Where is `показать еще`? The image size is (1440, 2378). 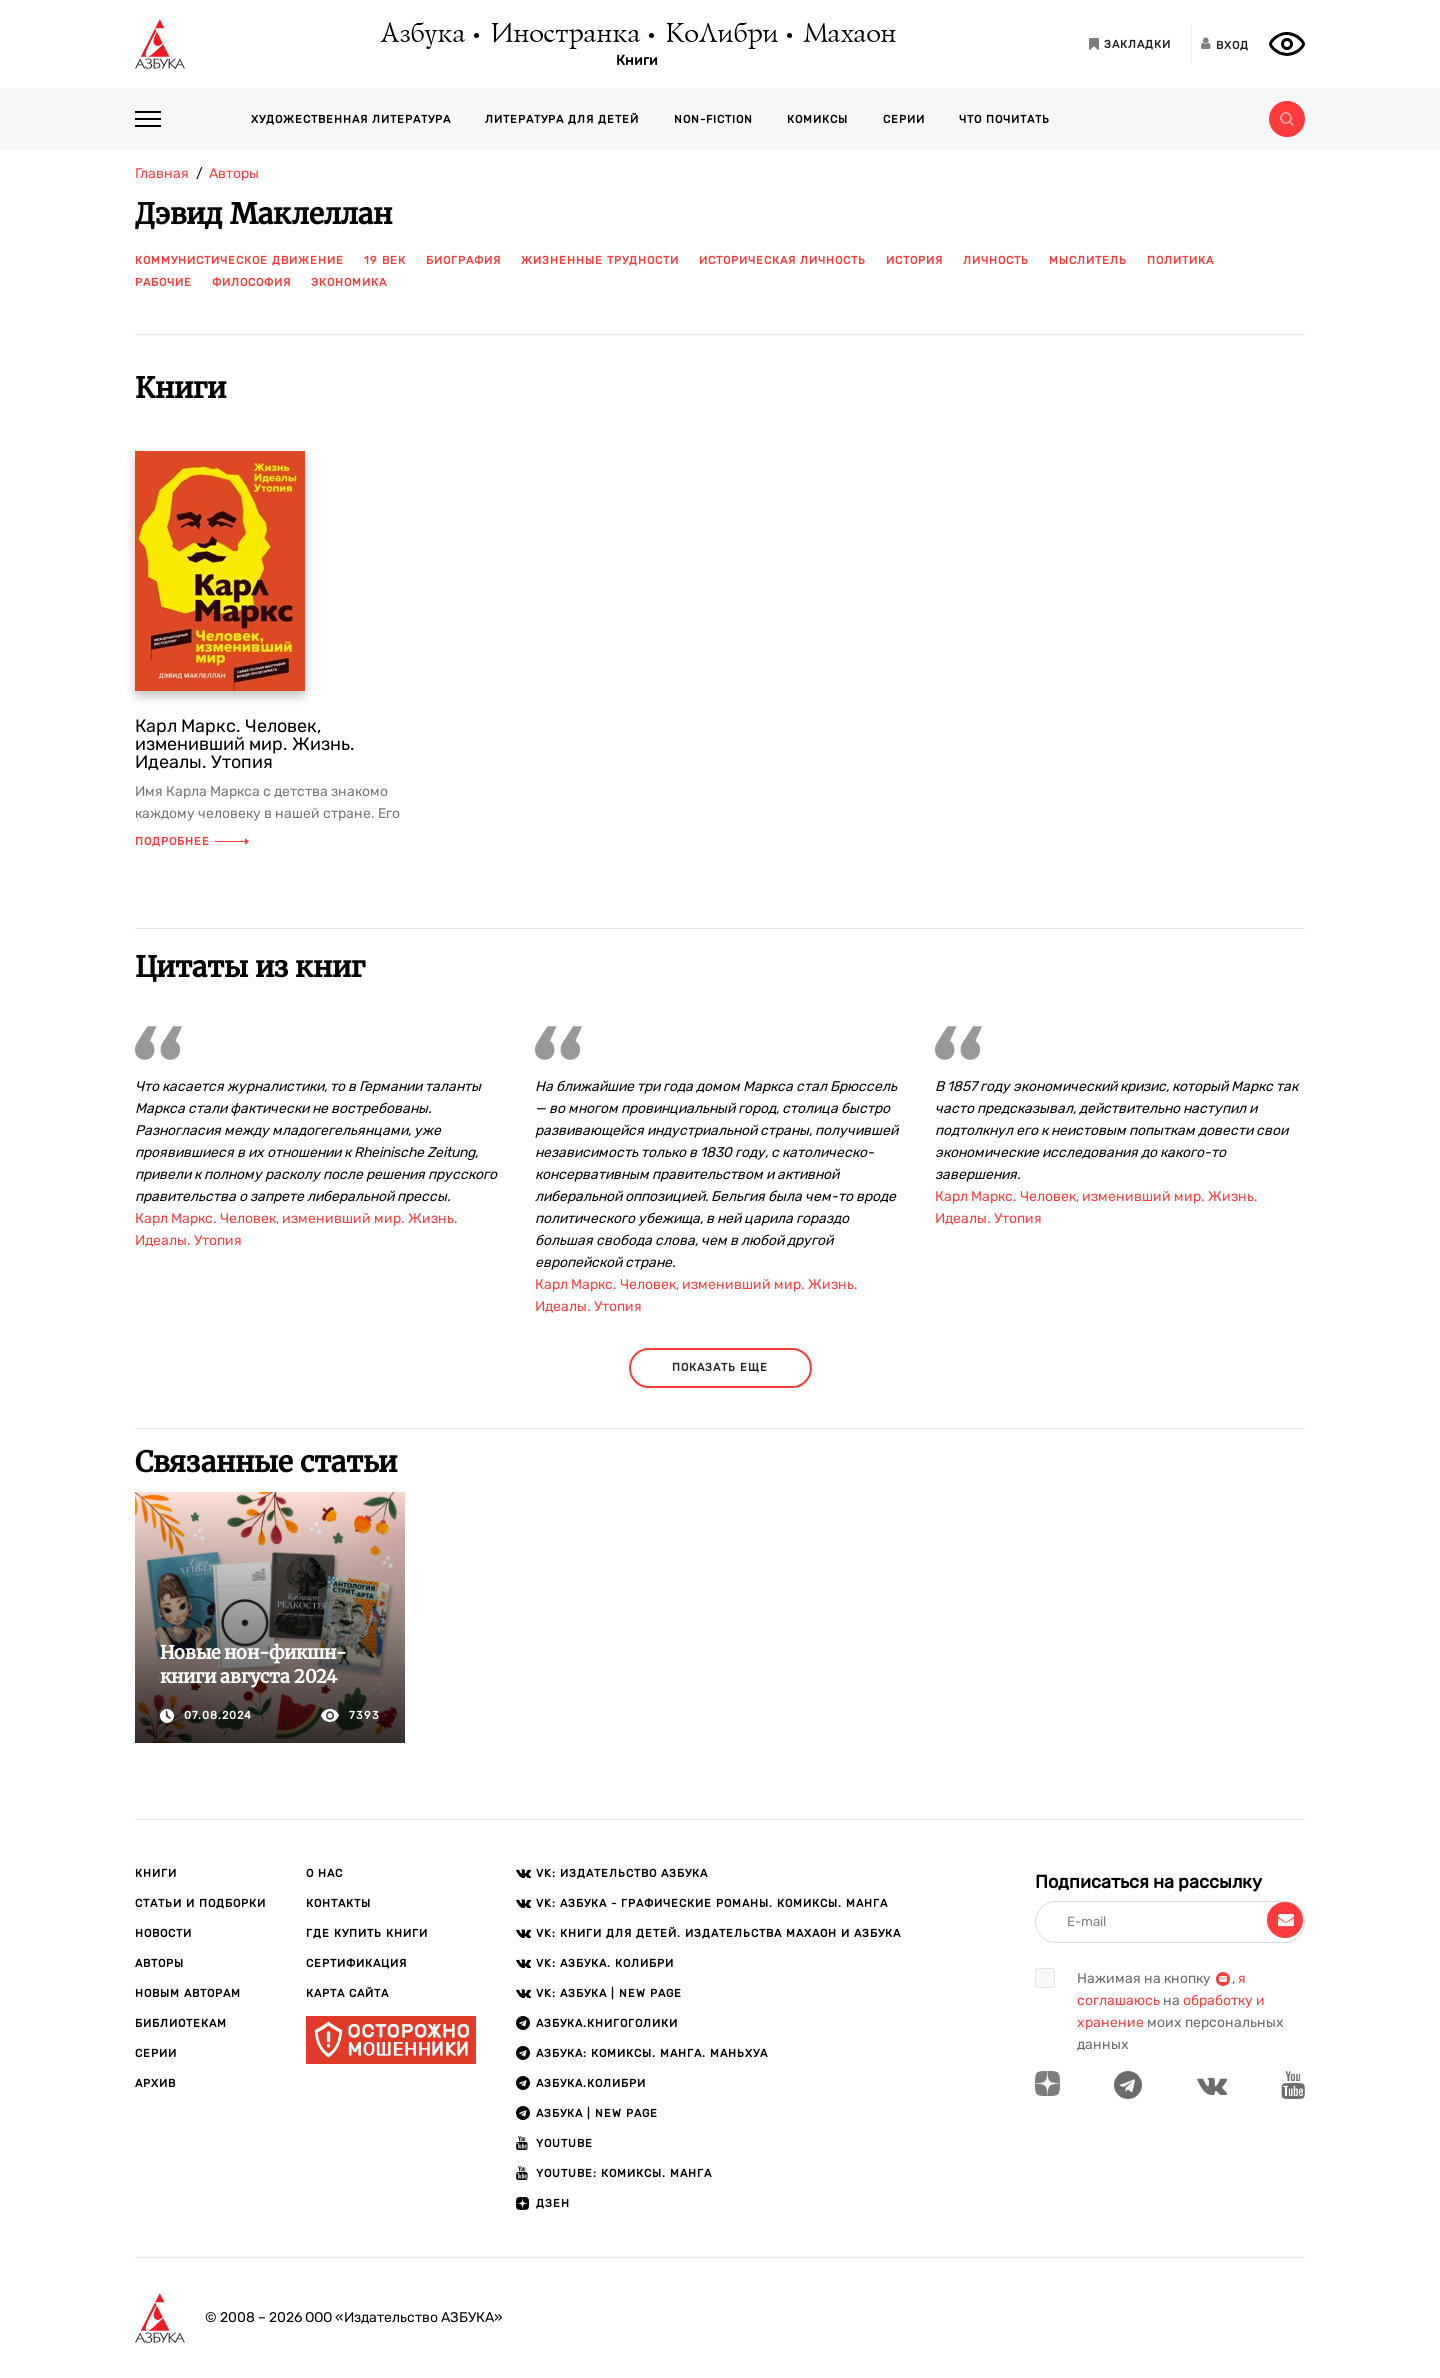
показать еще is located at coordinates (720, 1367).